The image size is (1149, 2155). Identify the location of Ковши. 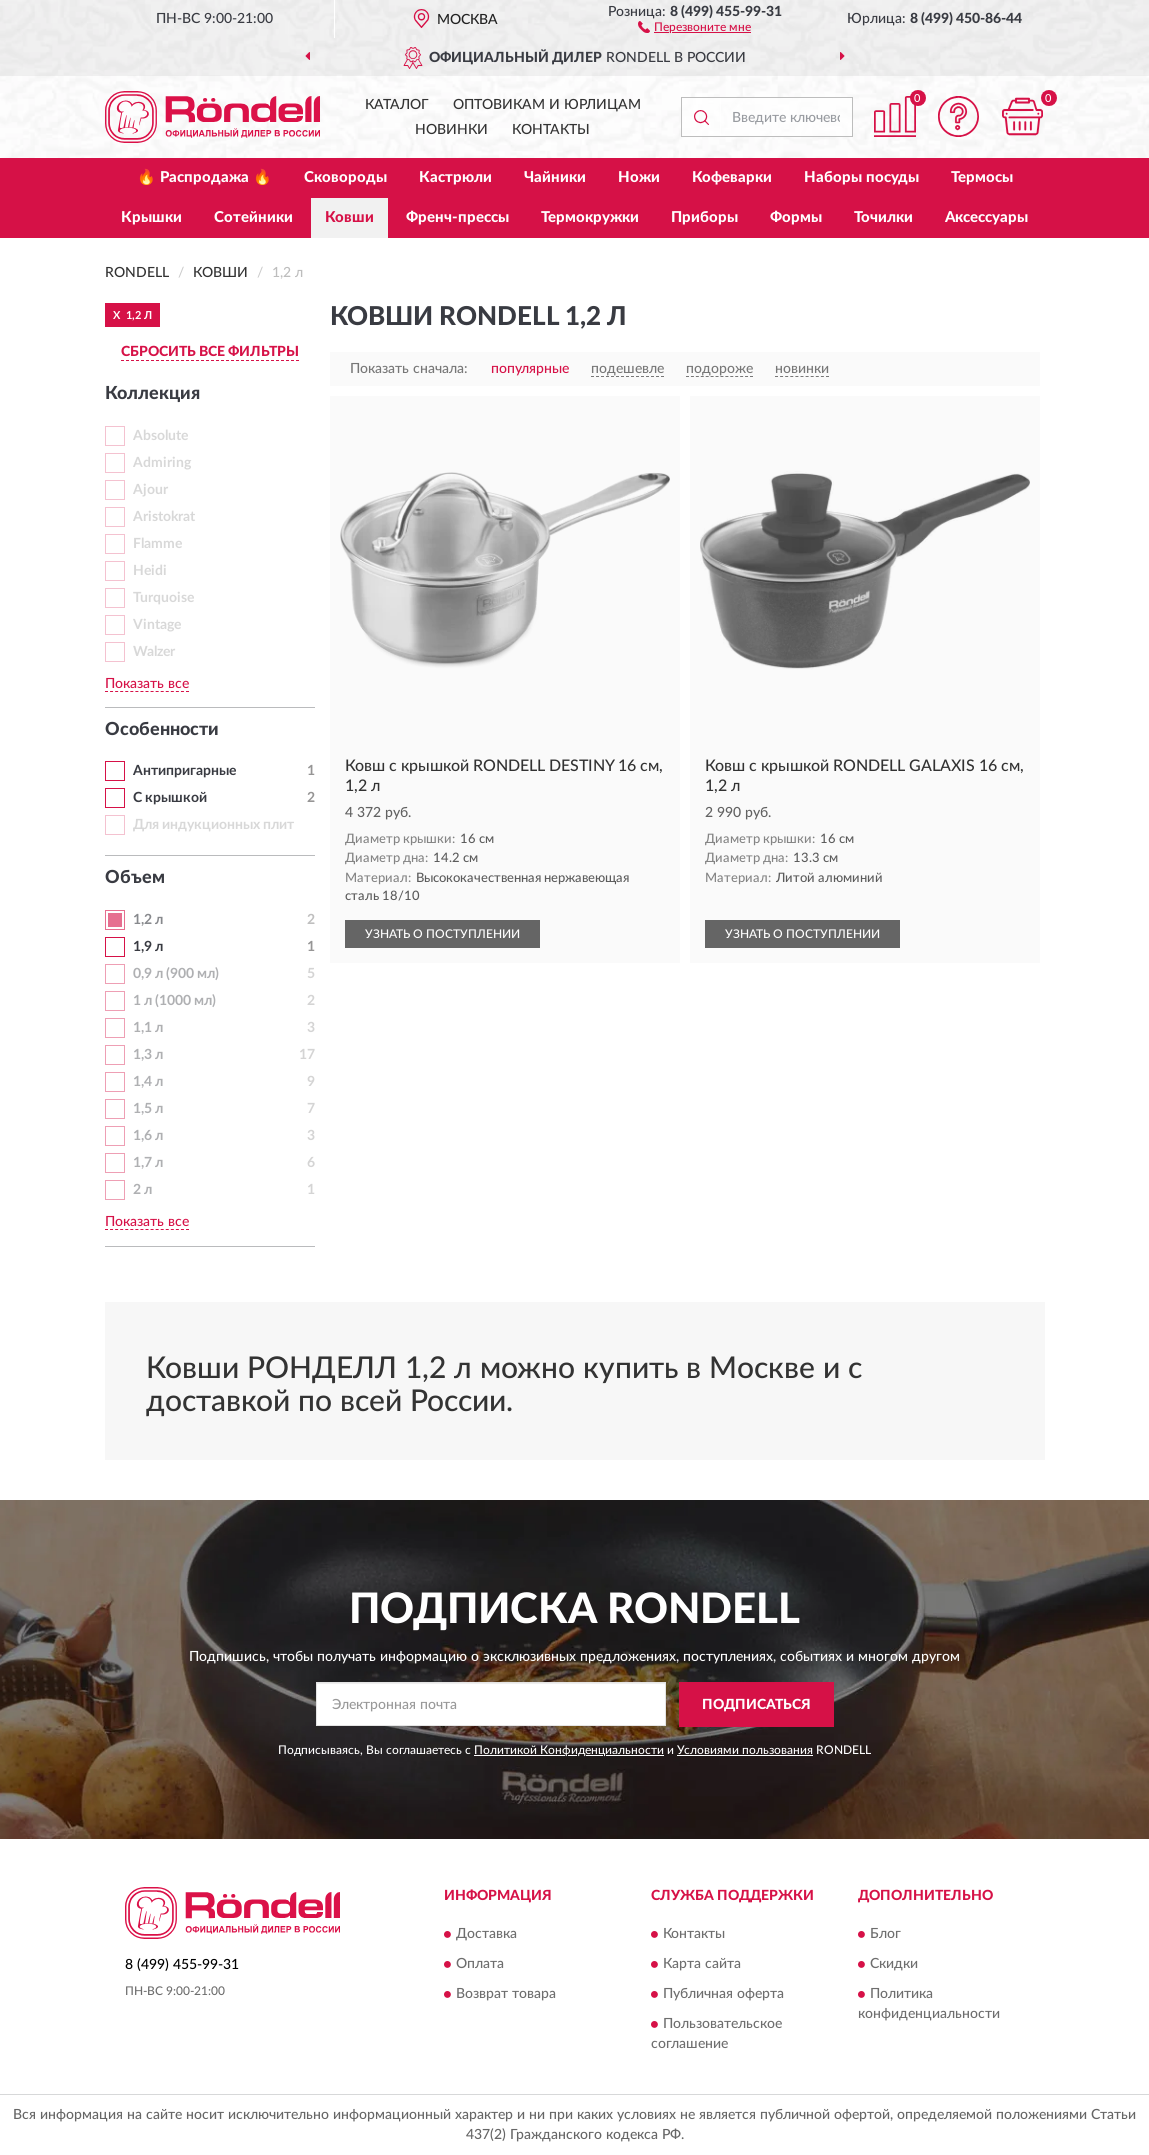
(349, 217).